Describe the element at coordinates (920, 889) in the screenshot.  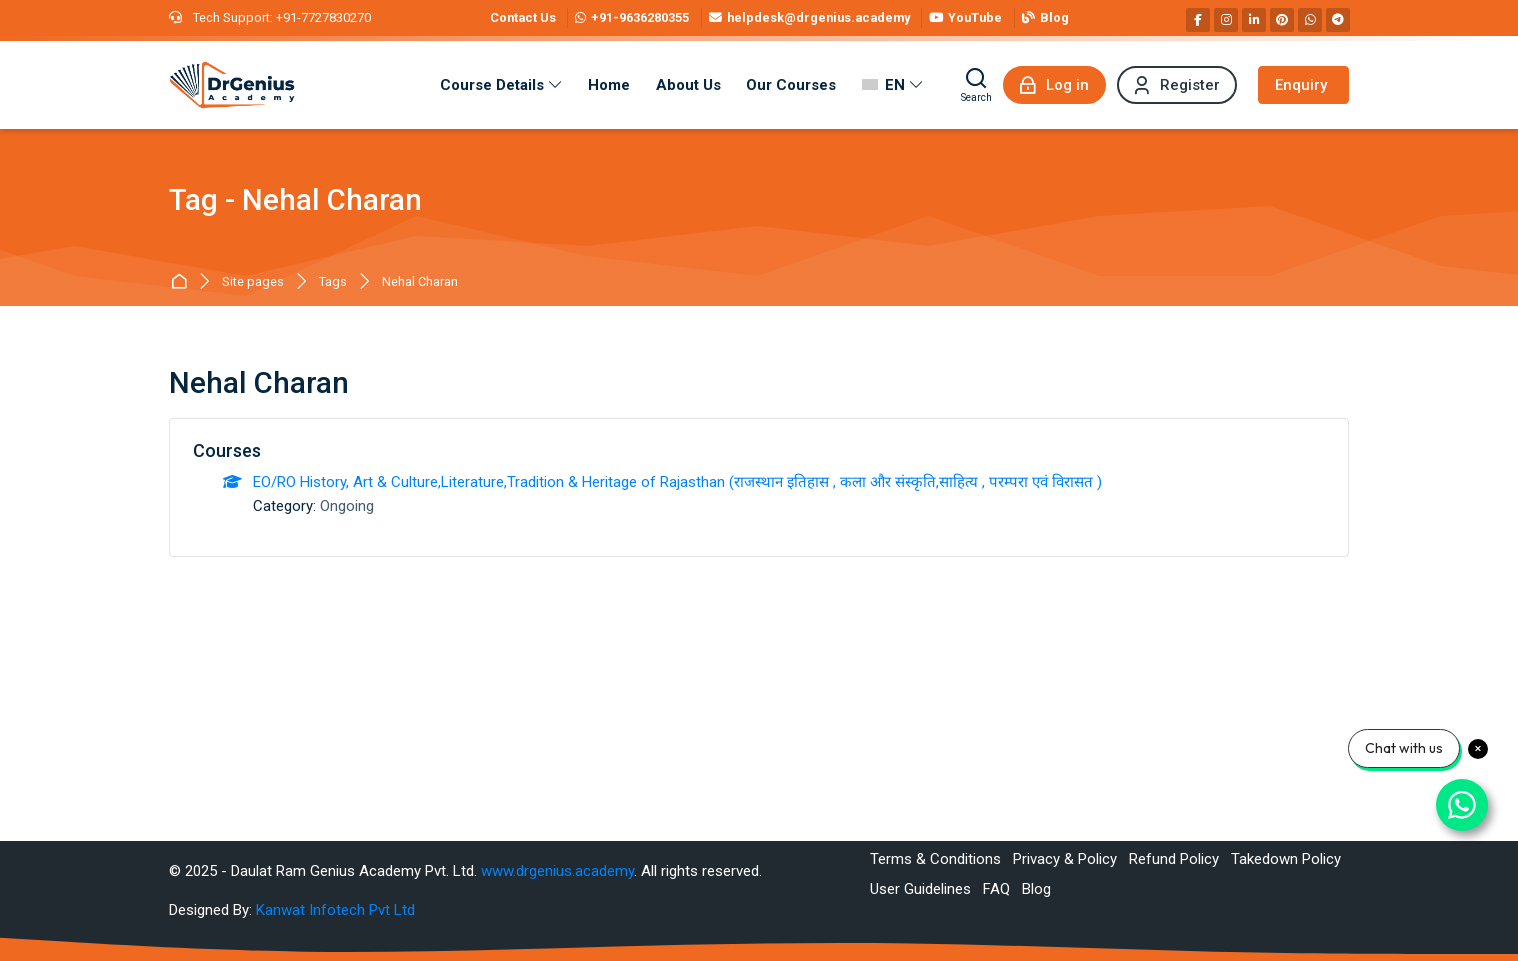
I see `User Guidelines` at that location.